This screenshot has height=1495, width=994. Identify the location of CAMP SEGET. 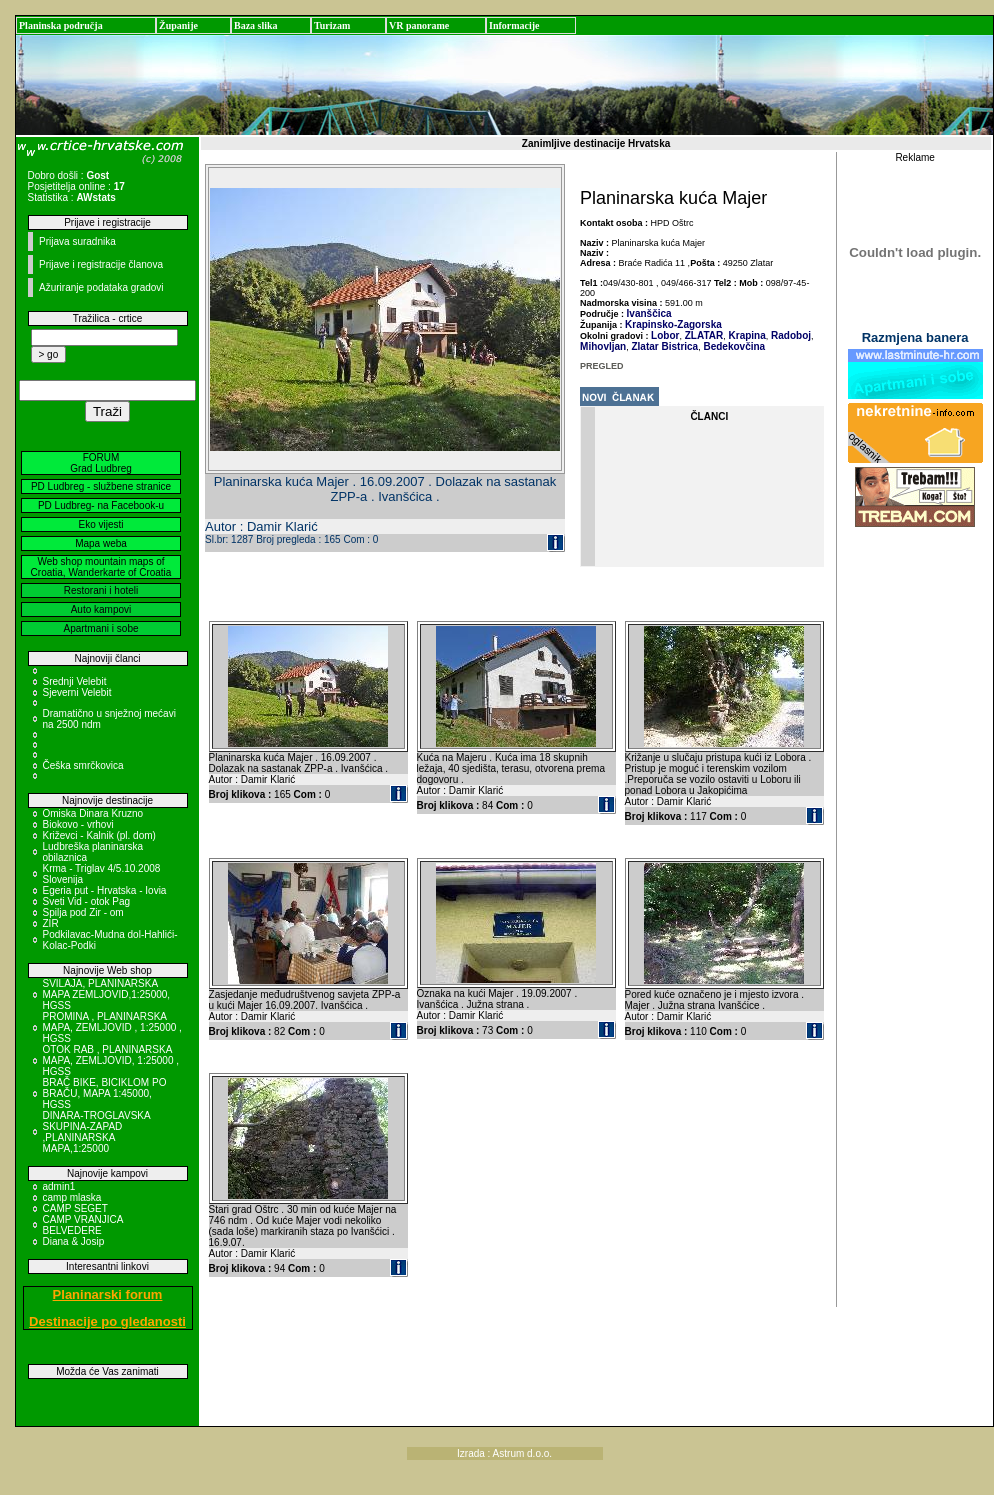
(75, 1208).